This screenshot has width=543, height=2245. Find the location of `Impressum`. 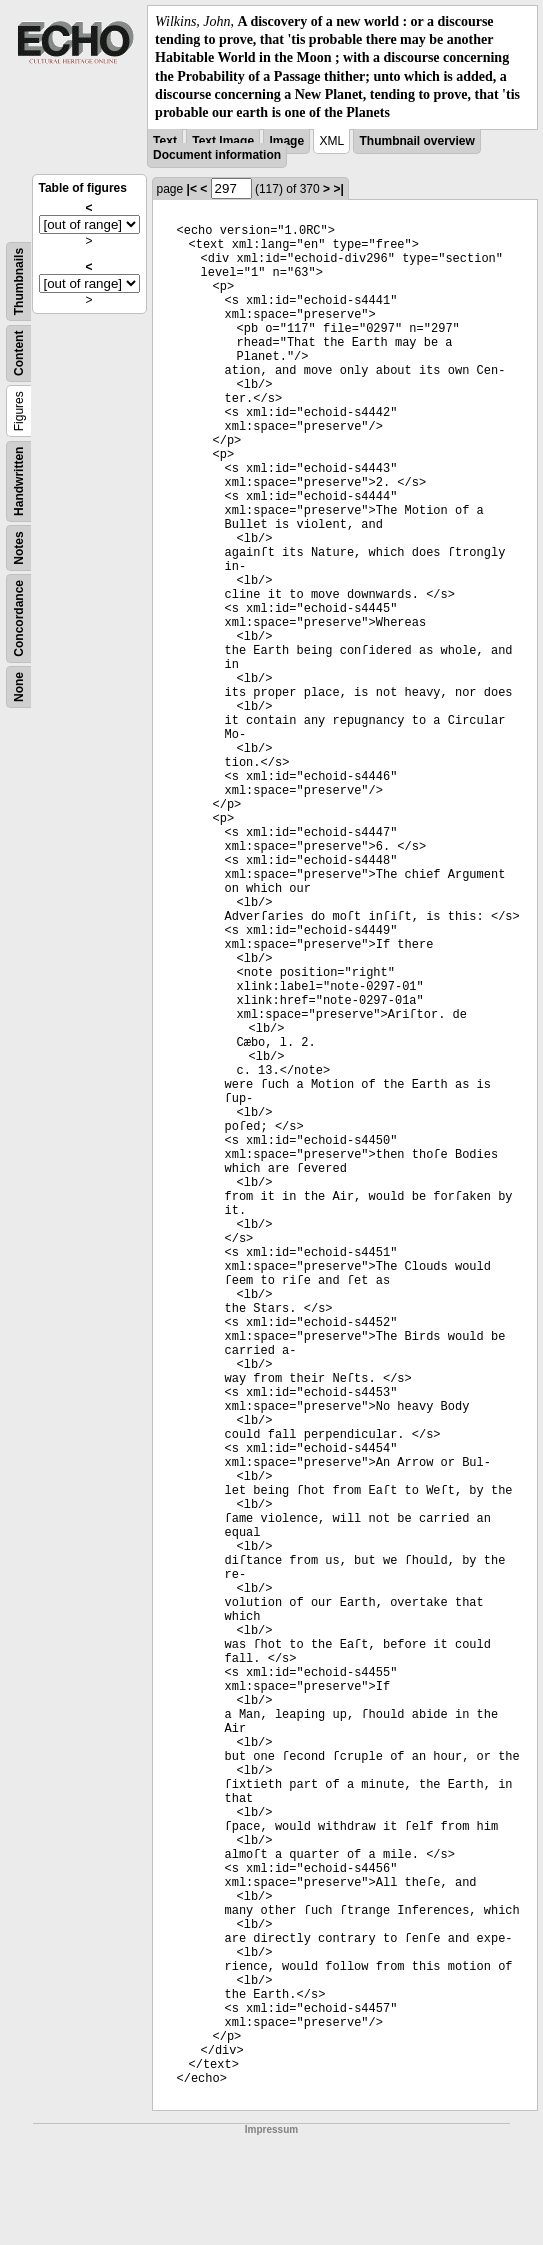

Impressum is located at coordinates (271, 2129).